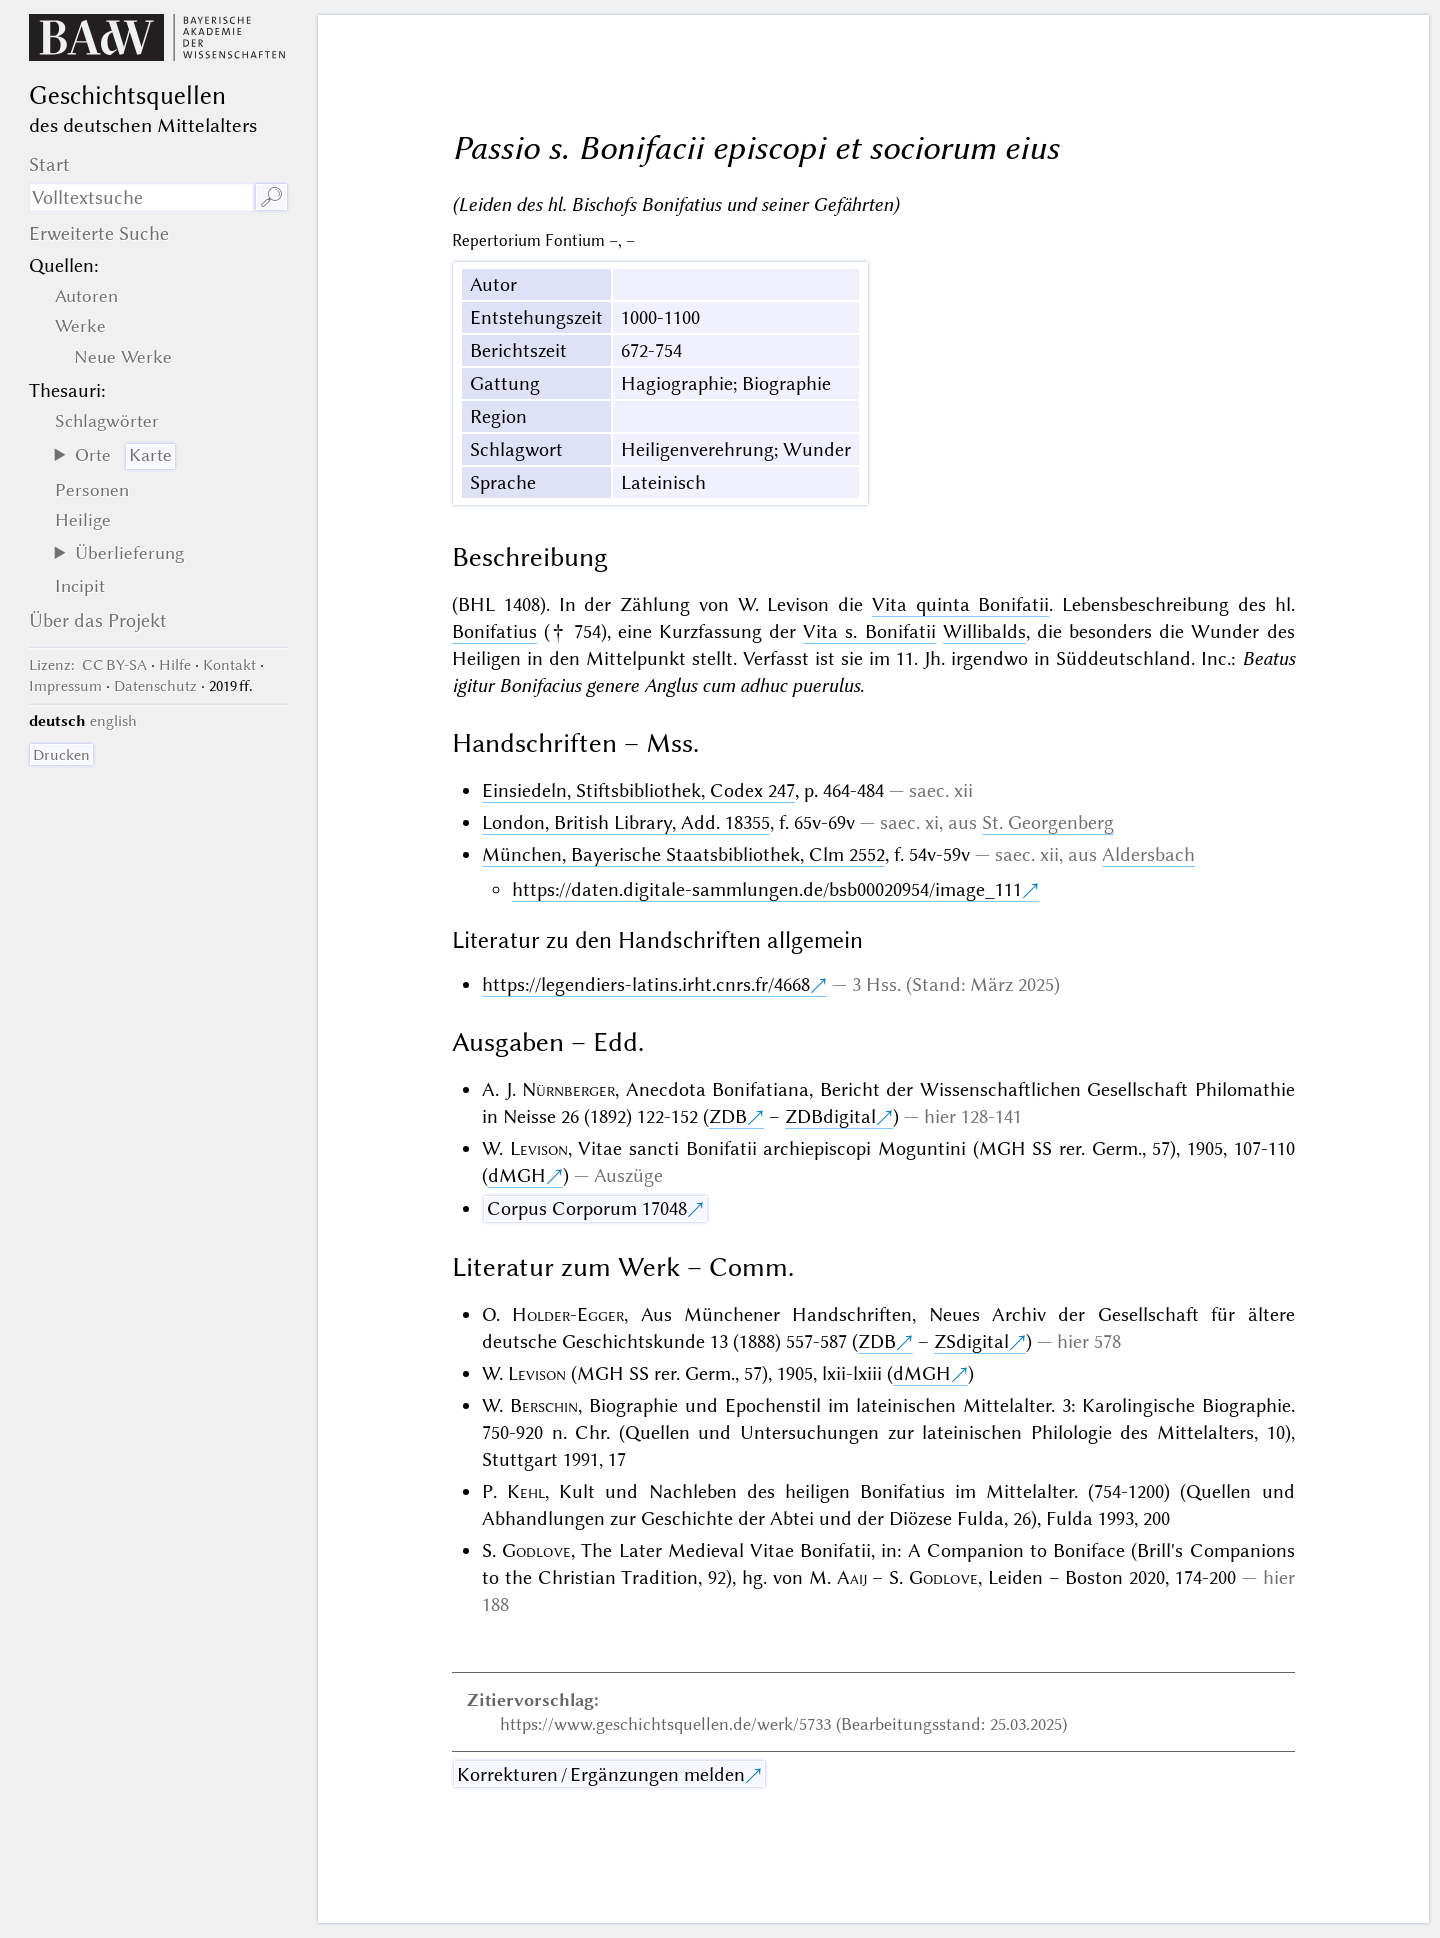 The height and width of the screenshot is (1938, 1440). I want to click on Vita s. Bonifatii, so click(869, 631).